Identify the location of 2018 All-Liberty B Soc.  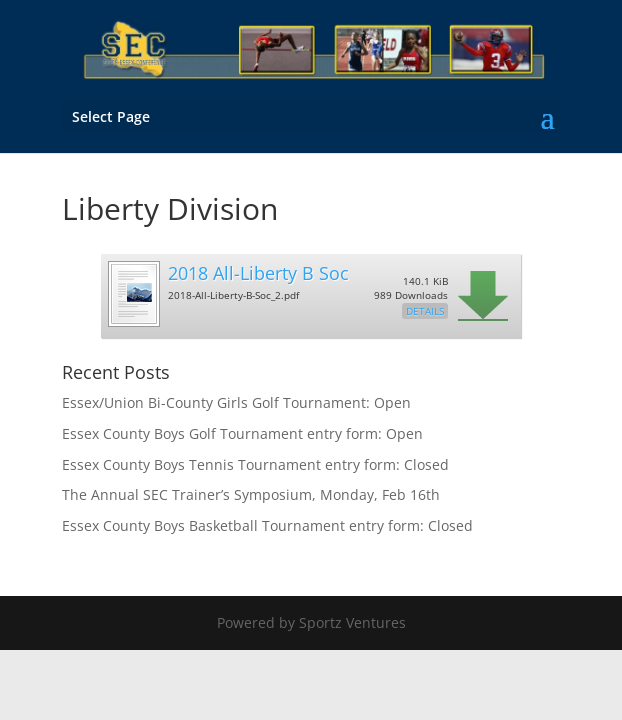
(258, 273).